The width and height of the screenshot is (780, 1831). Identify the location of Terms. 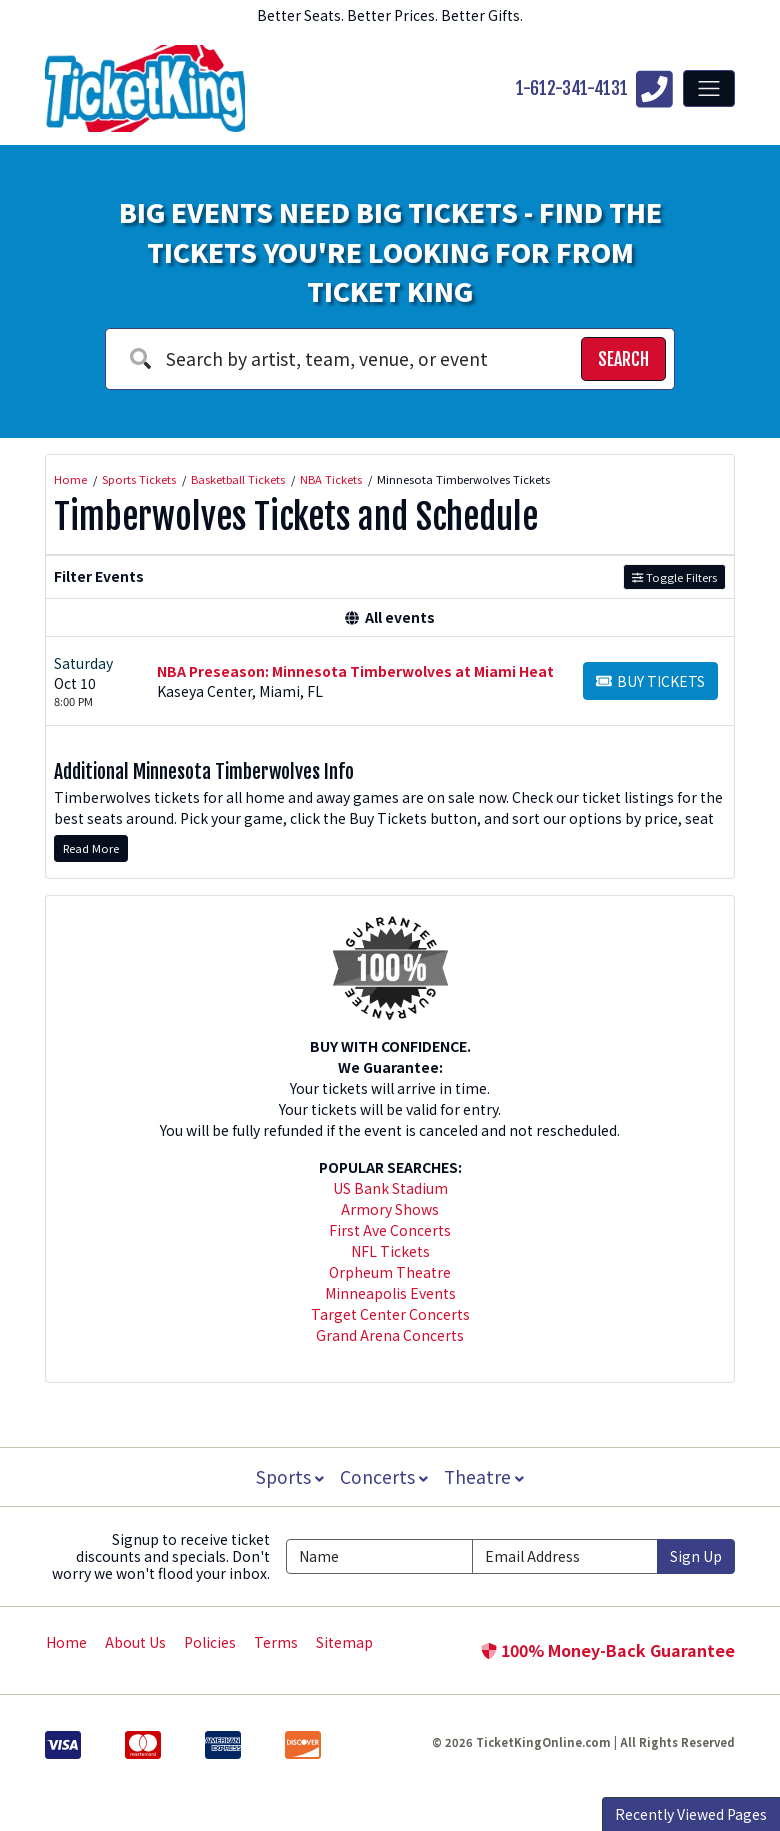
(276, 1642).